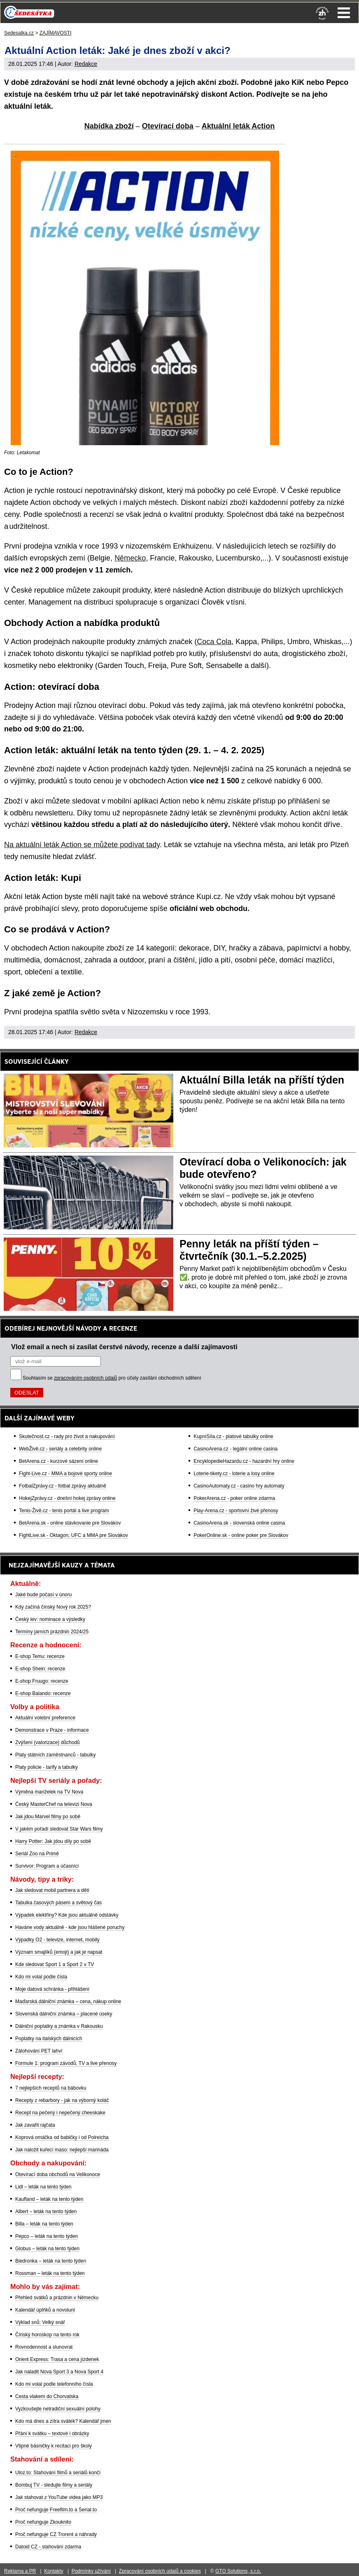  What do you see at coordinates (53, 1607) in the screenshot?
I see `Kdy začíná čínský Nový rok 2025?` at bounding box center [53, 1607].